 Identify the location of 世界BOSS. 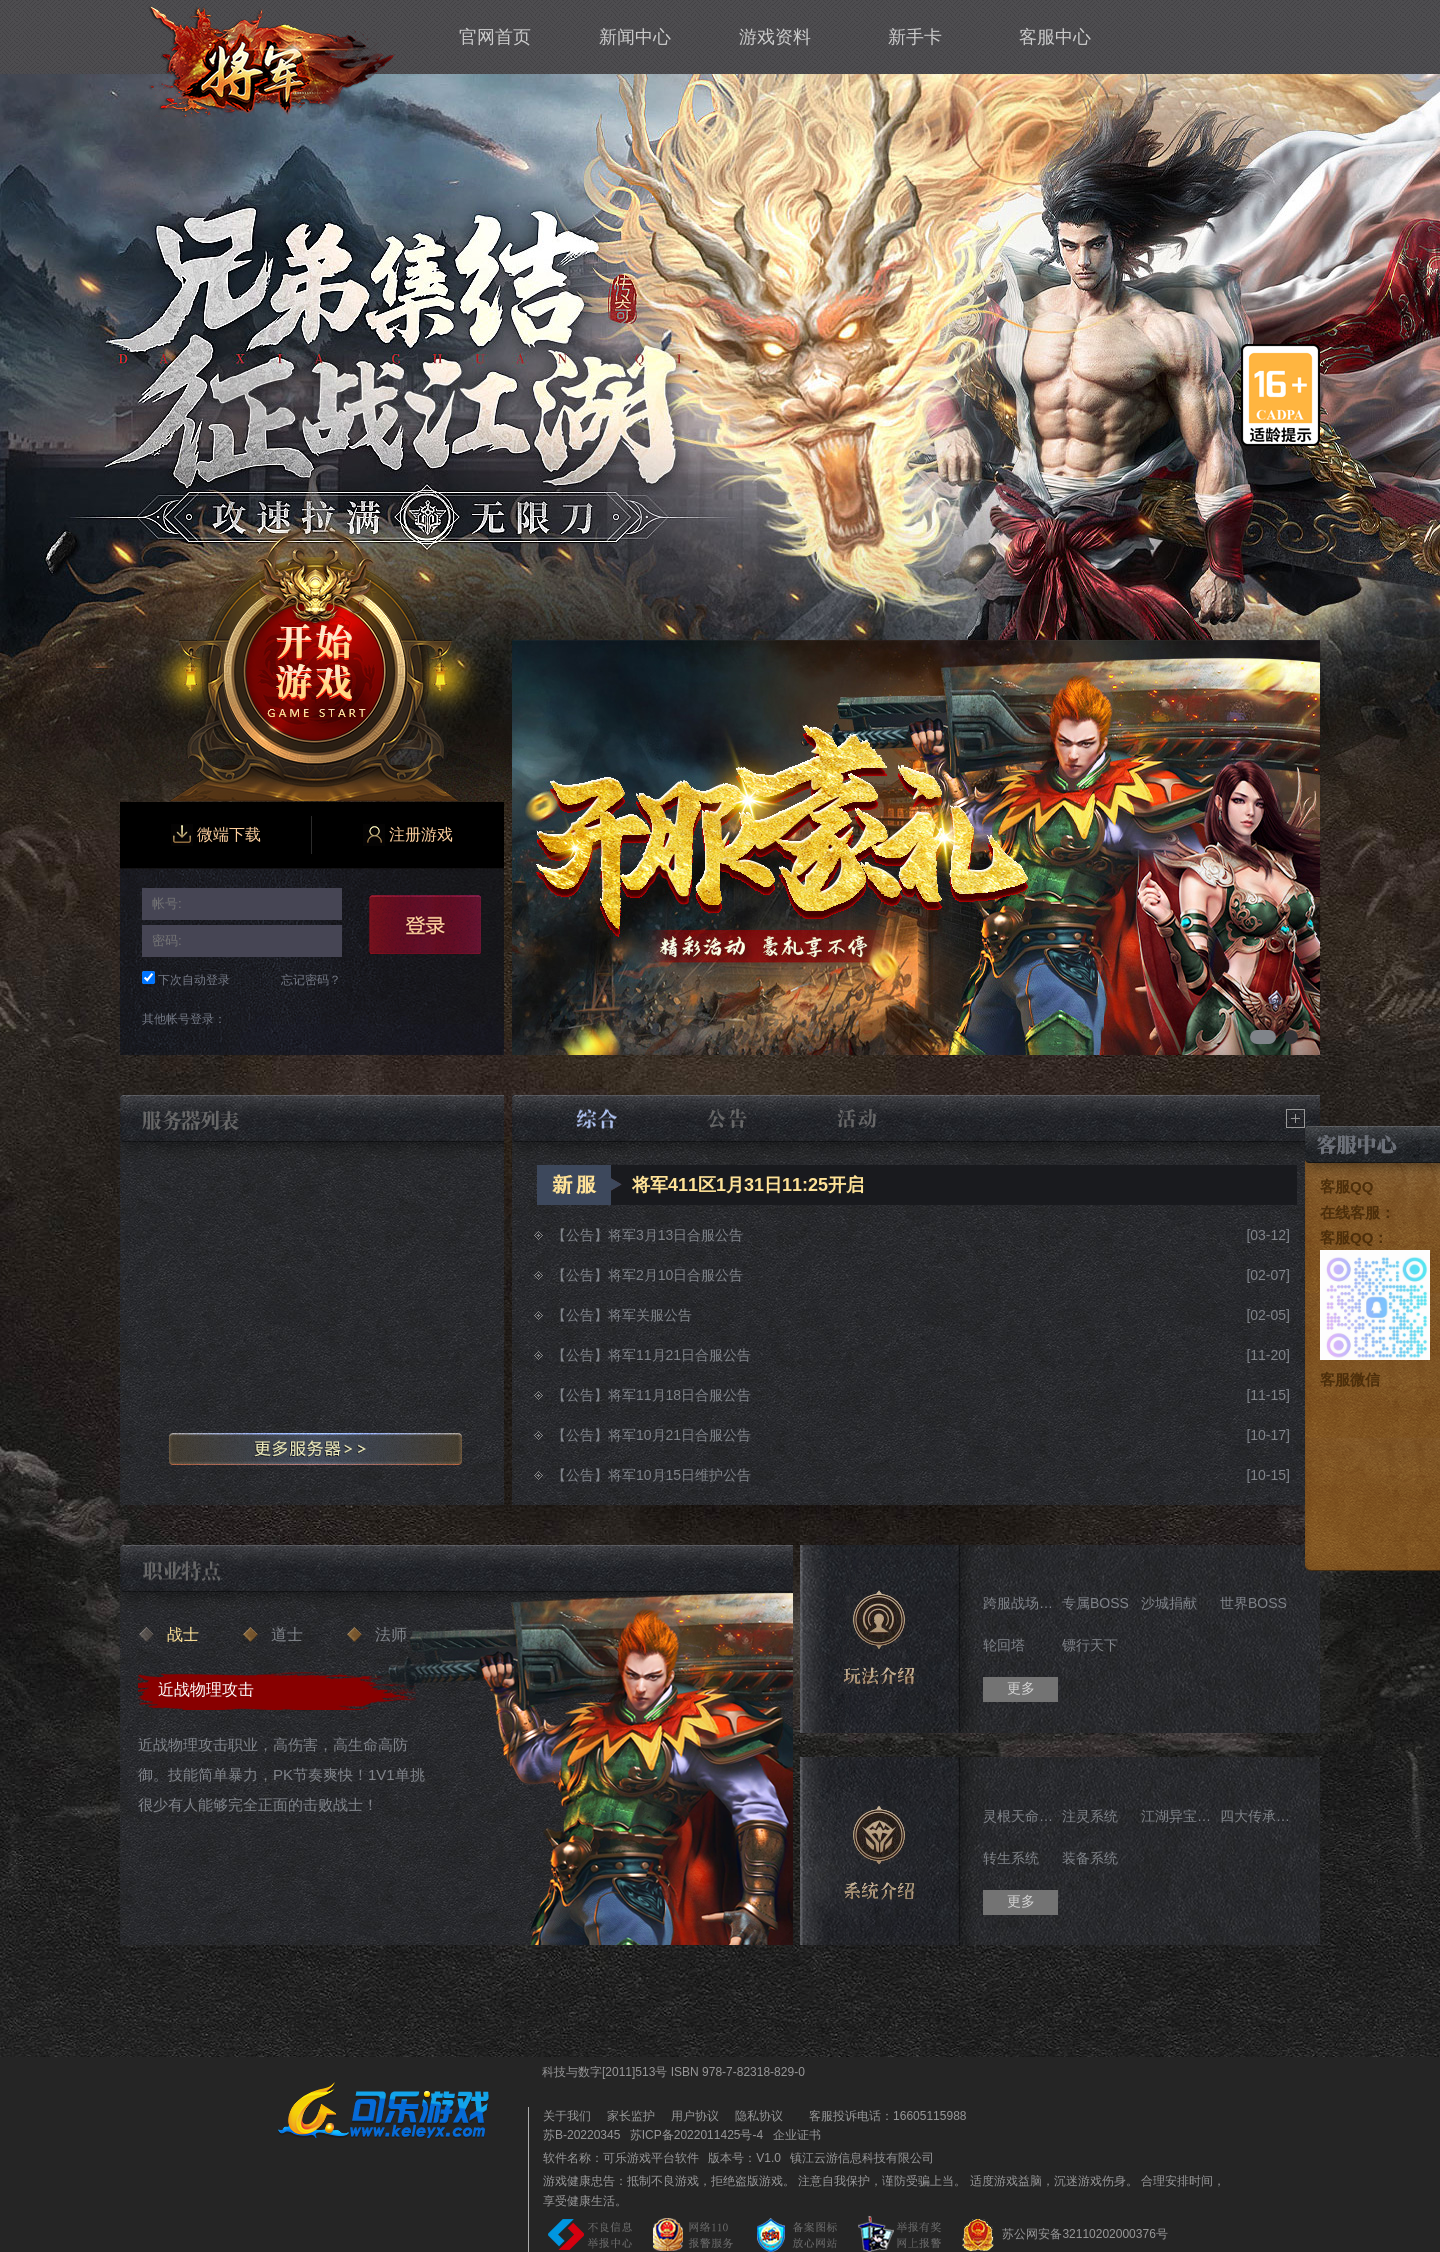
(1253, 1603).